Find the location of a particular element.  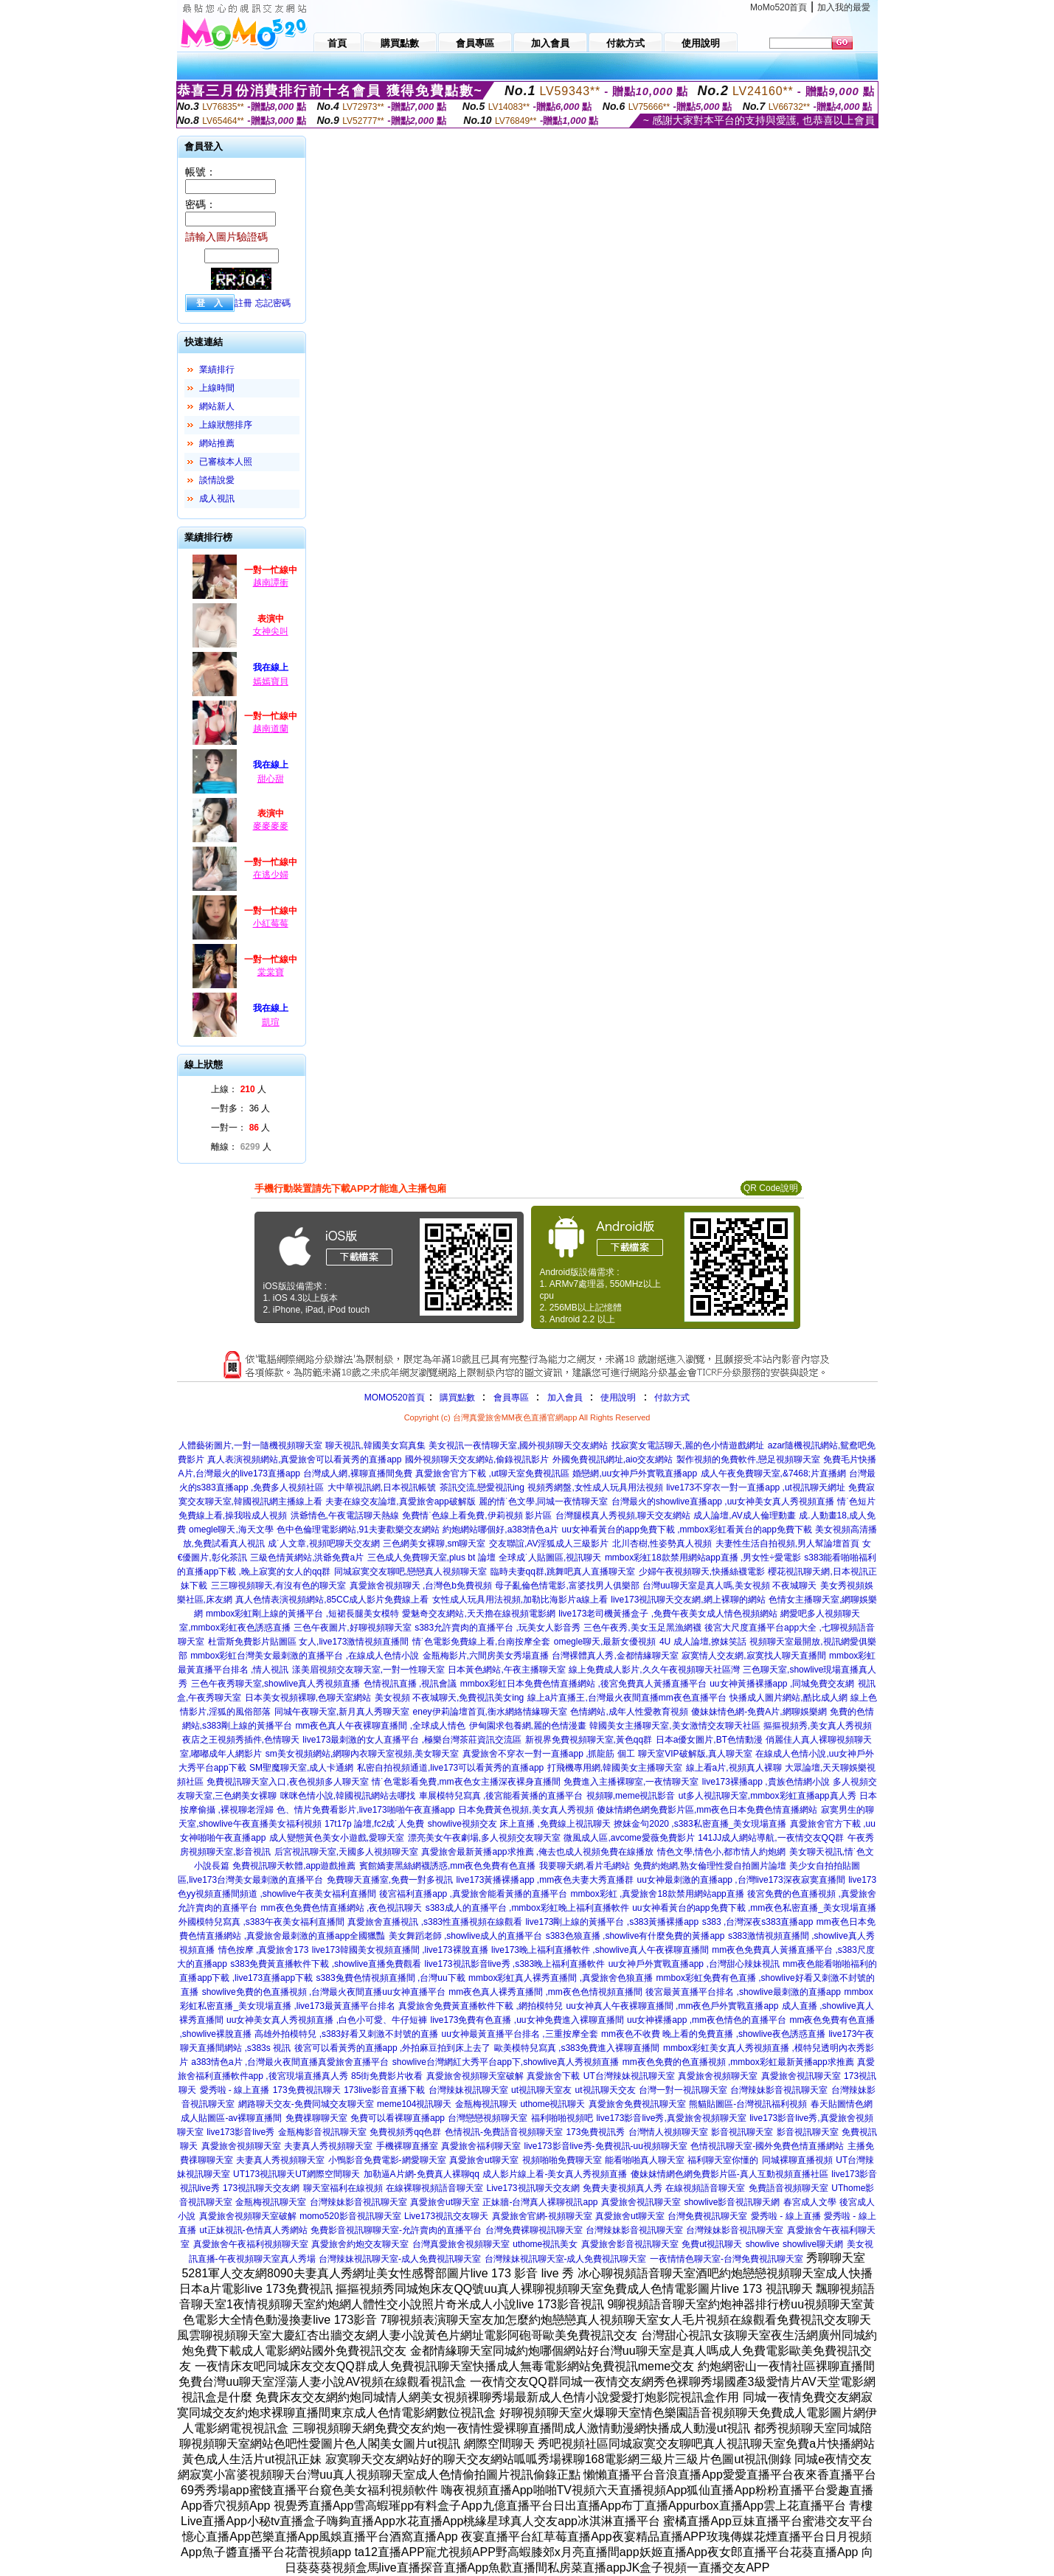

加勒逼A片網-免費真人裸聊qq is located at coordinates (421, 2174).